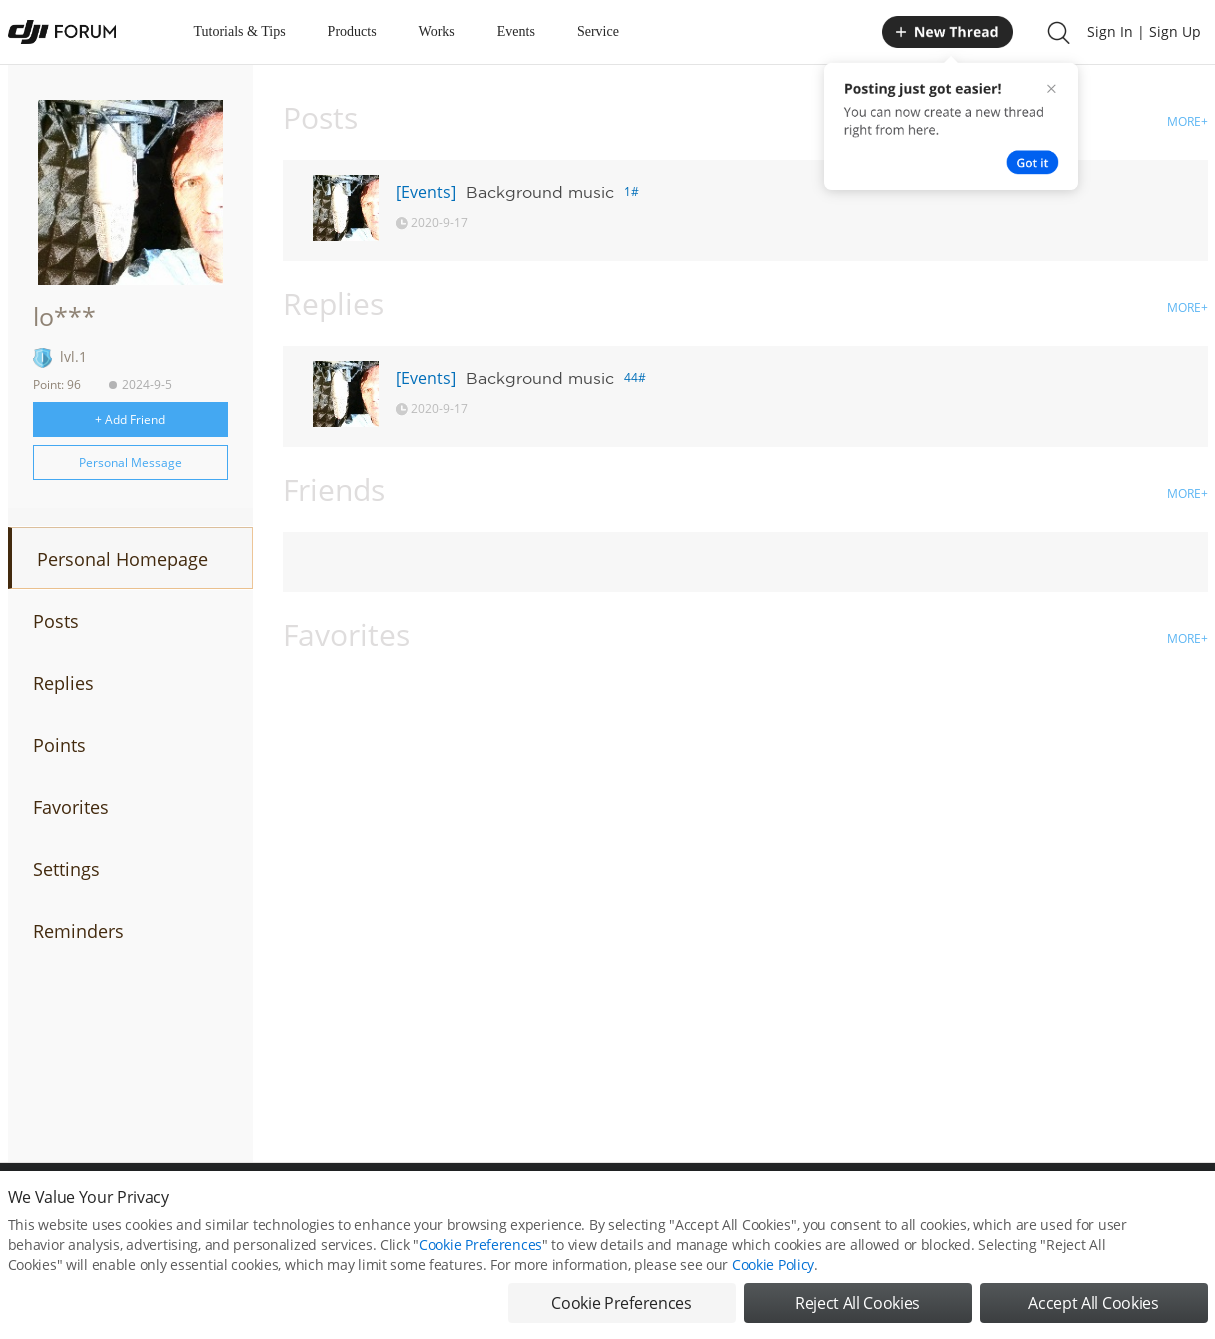 This screenshot has width=1215, height=1339. What do you see at coordinates (59, 745) in the screenshot?
I see `Points` at bounding box center [59, 745].